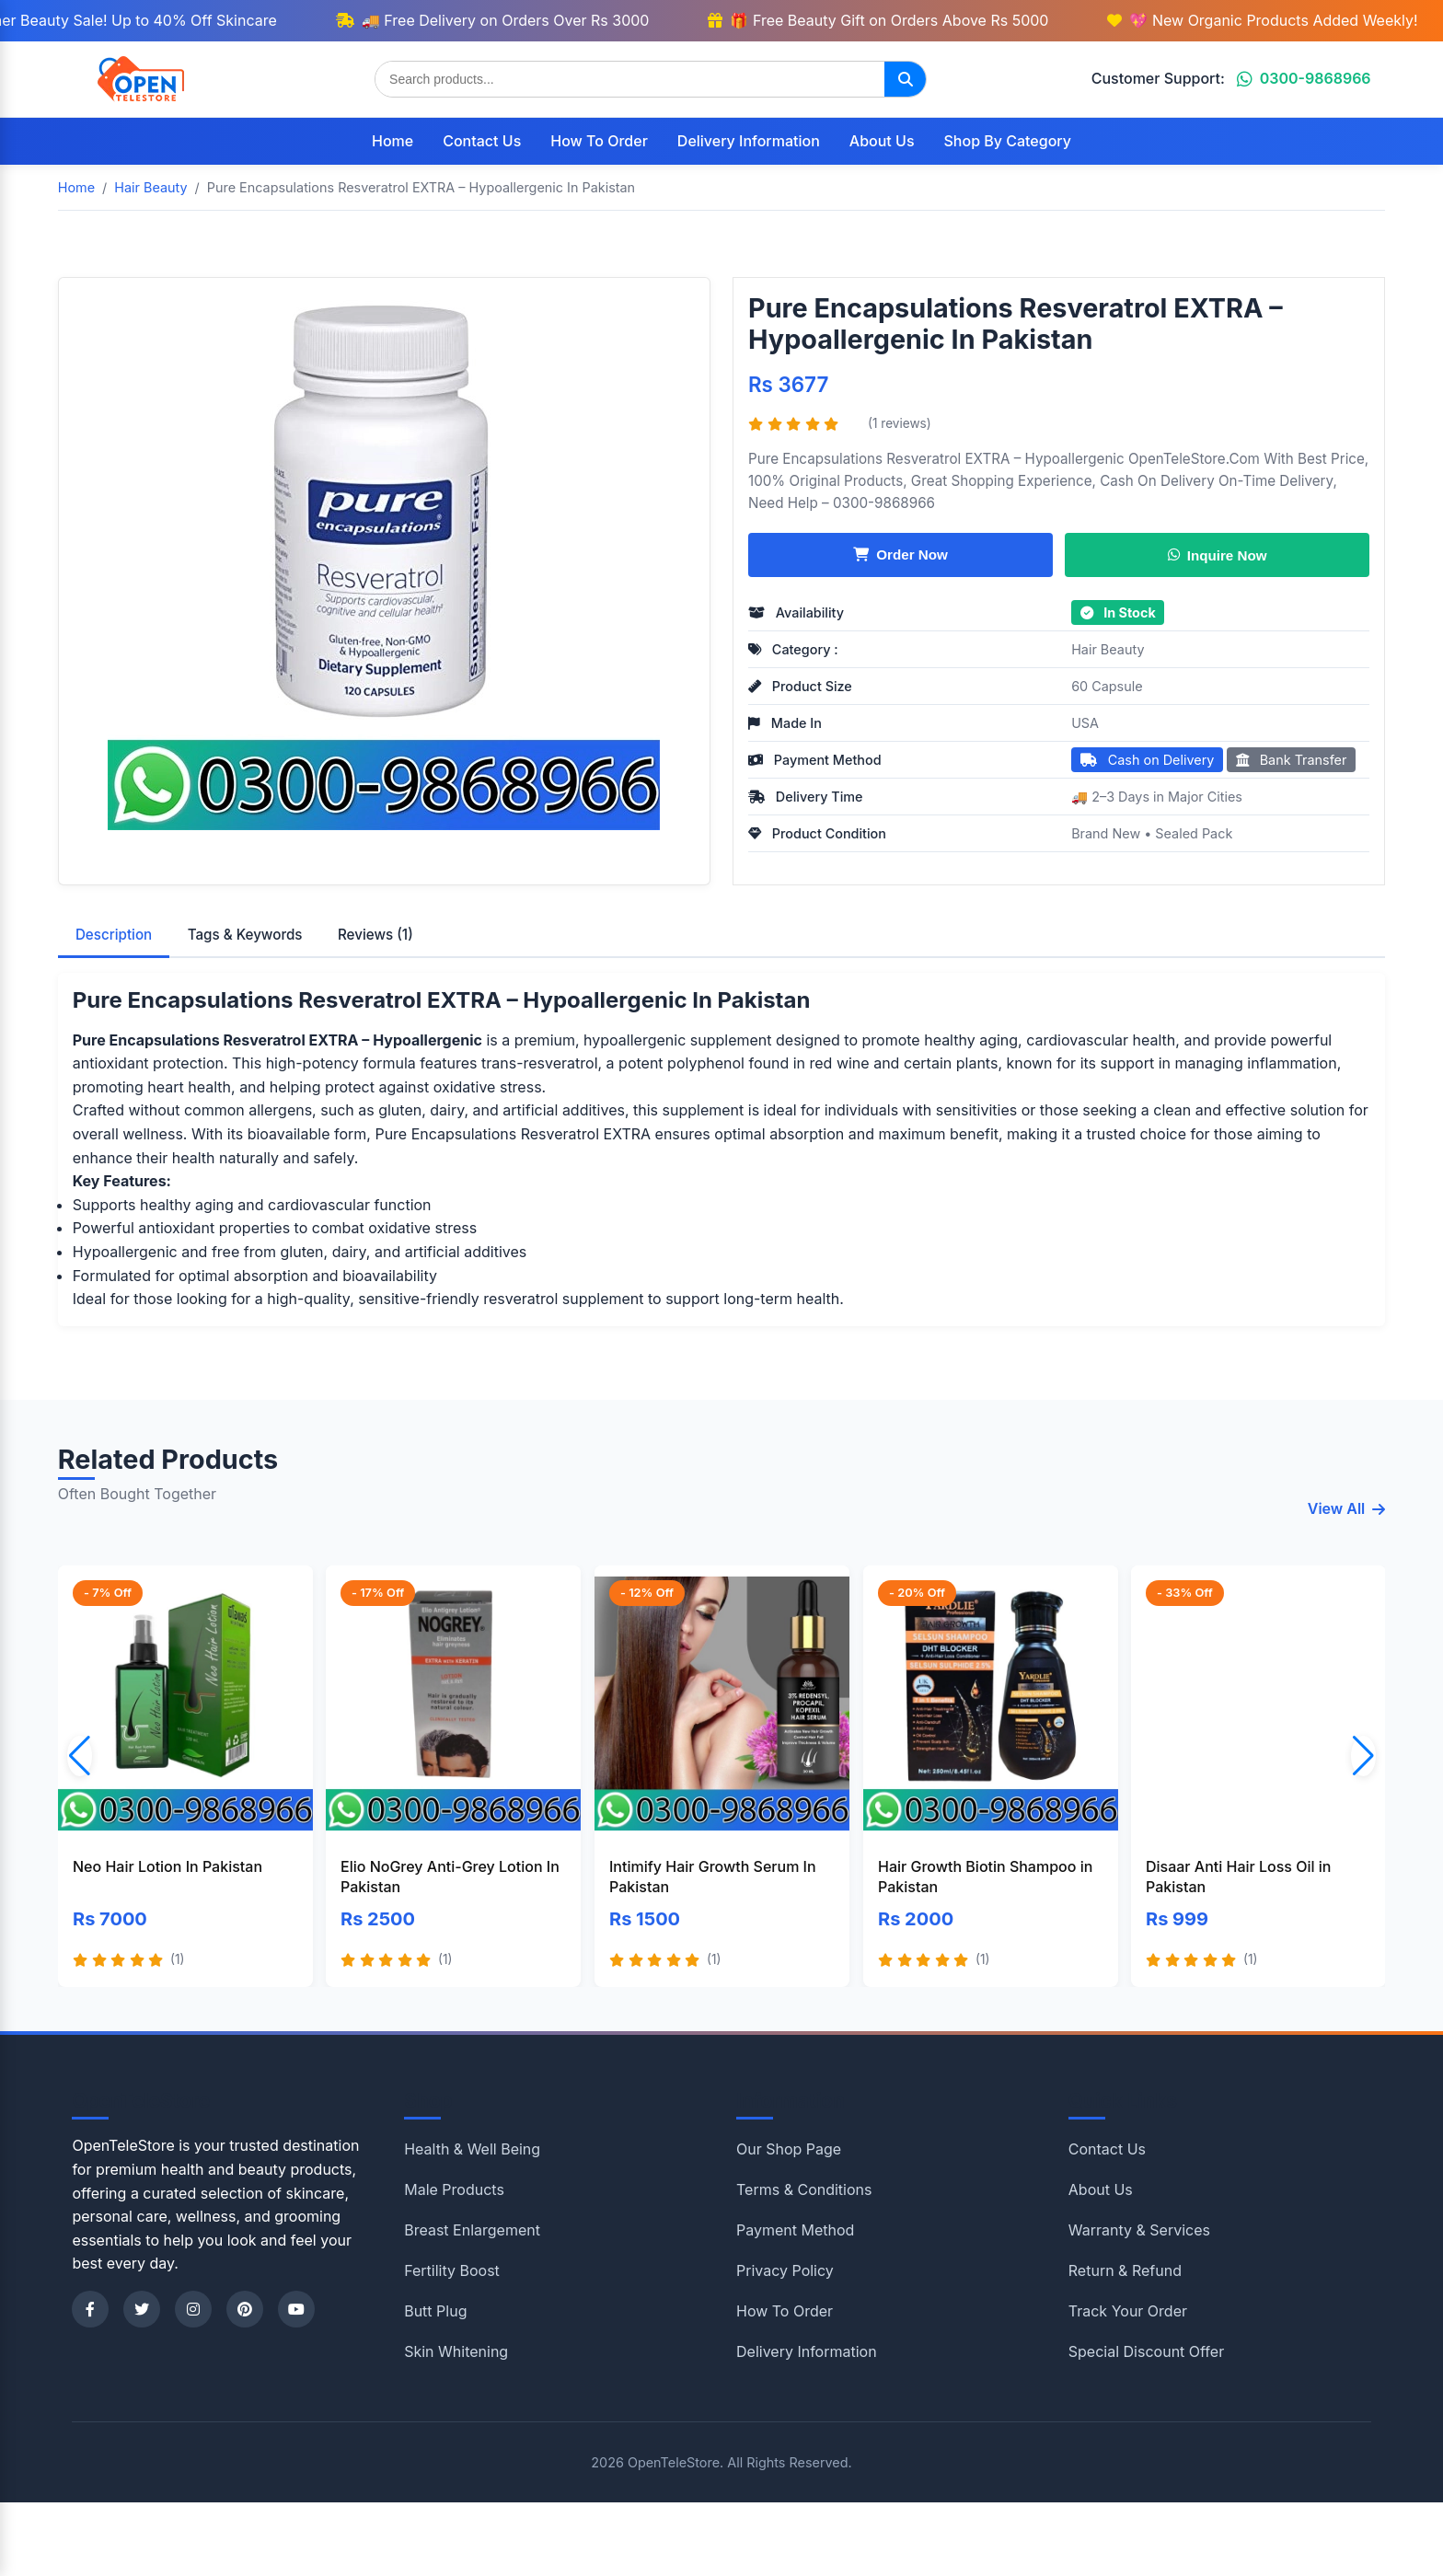 The image size is (1443, 2576). What do you see at coordinates (905, 79) in the screenshot?
I see `[Search]` at bounding box center [905, 79].